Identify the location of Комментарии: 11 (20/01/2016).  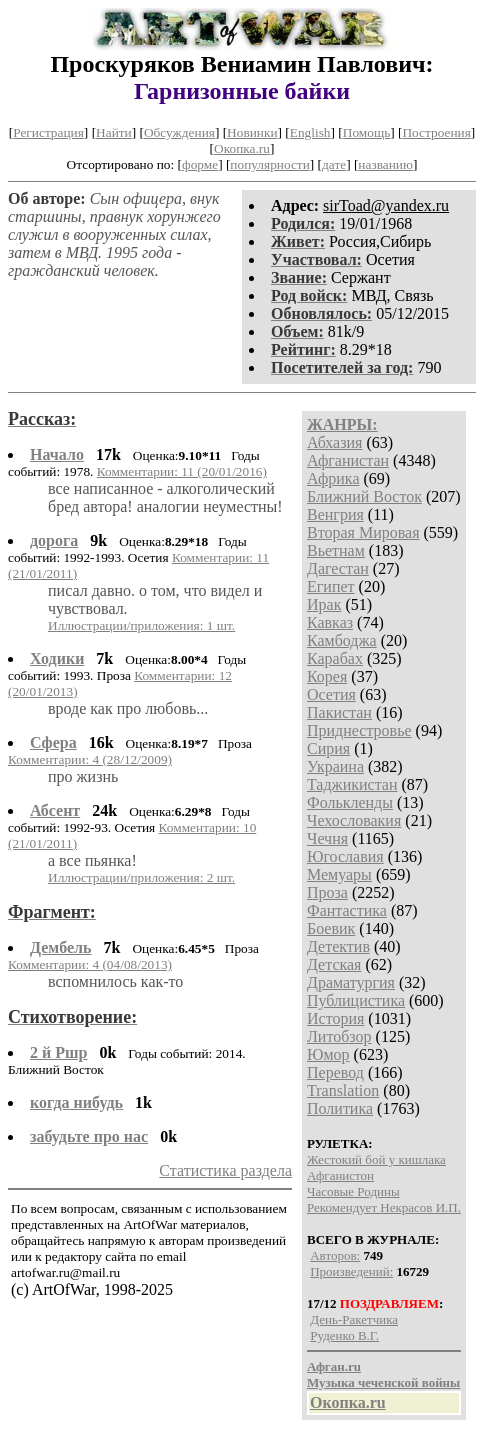
(182, 471).